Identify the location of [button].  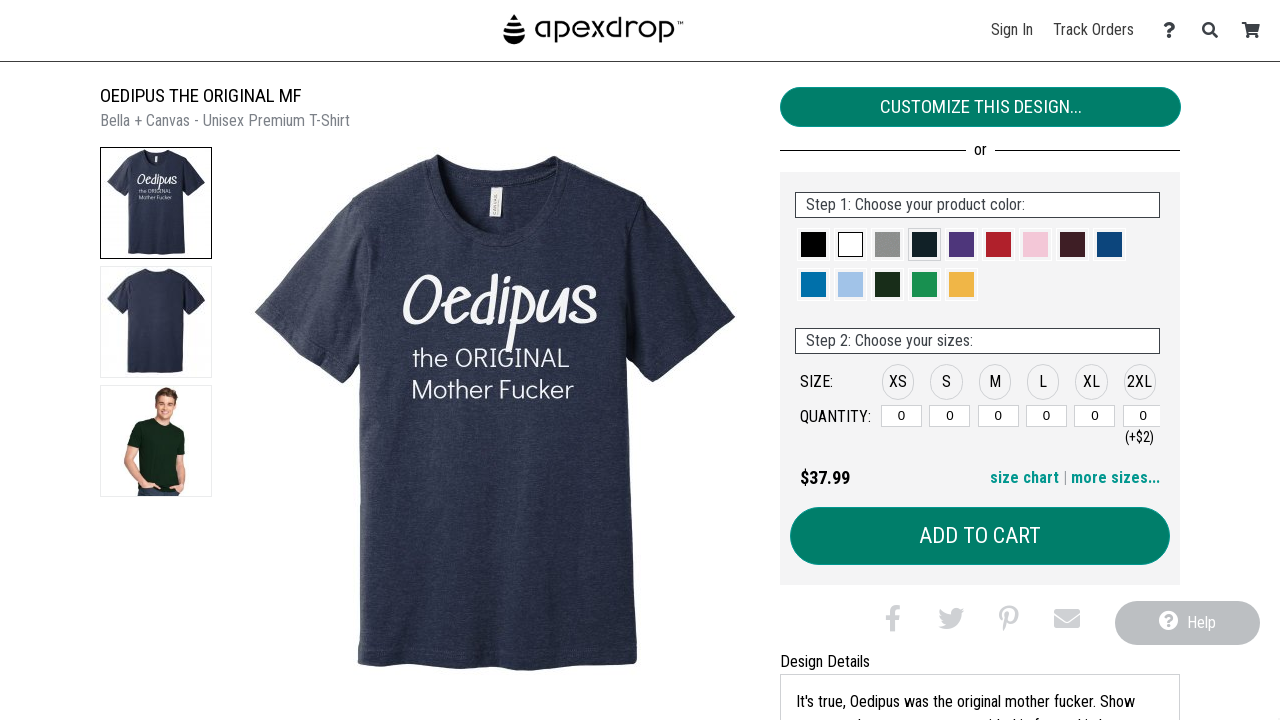
(156, 203).